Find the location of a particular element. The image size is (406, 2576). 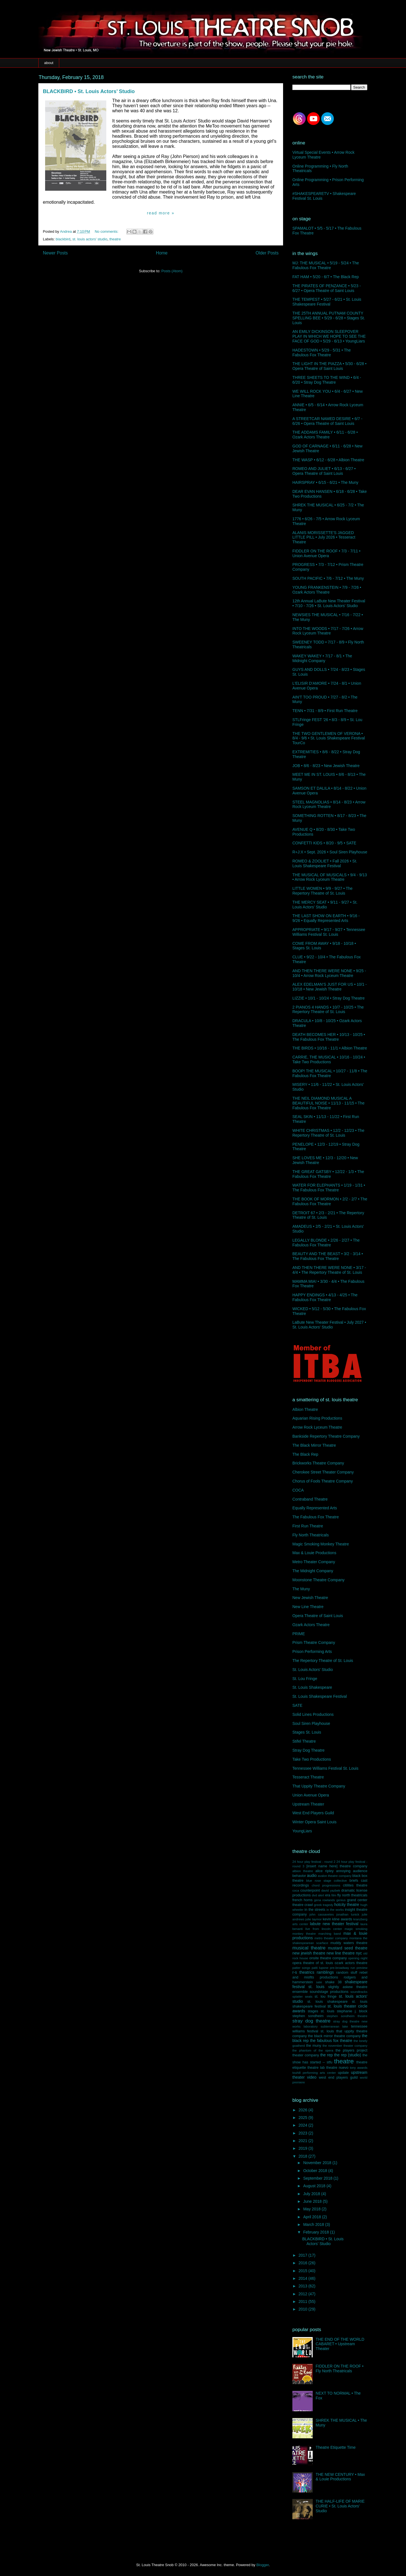

New Jewish Theatre is located at coordinates (310, 1597).